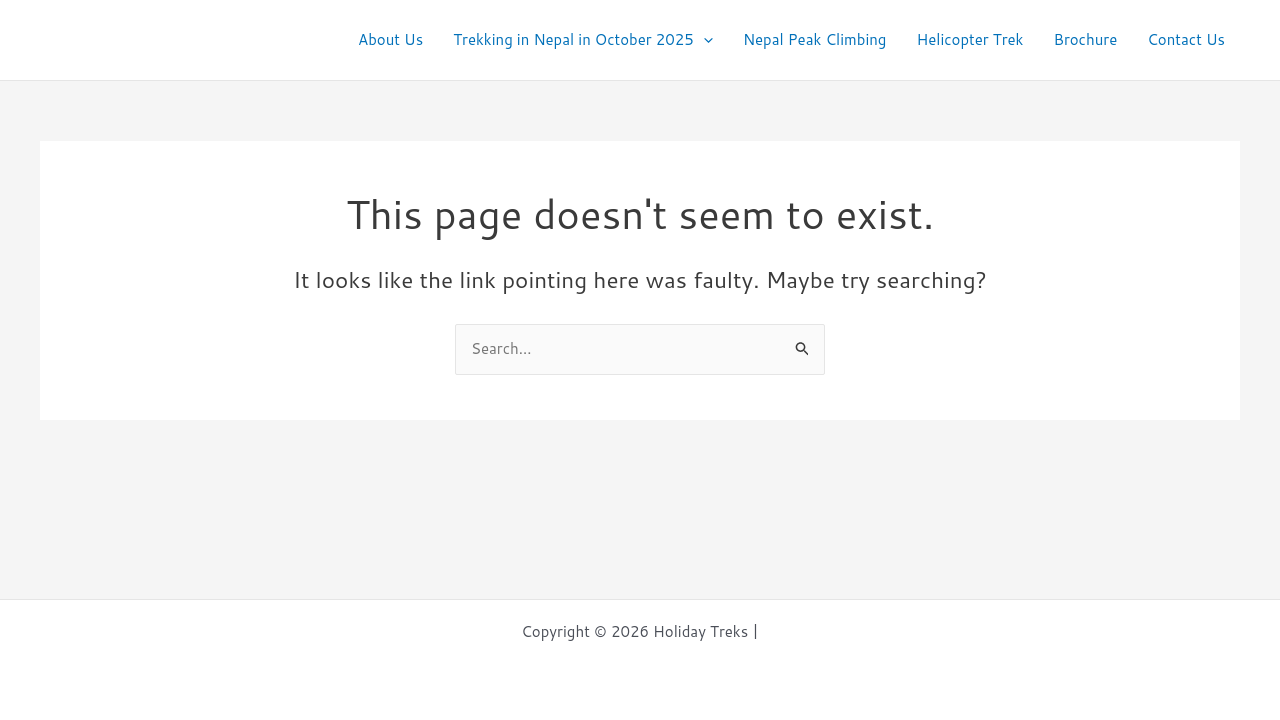  I want to click on Brochure, so click(1085, 39).